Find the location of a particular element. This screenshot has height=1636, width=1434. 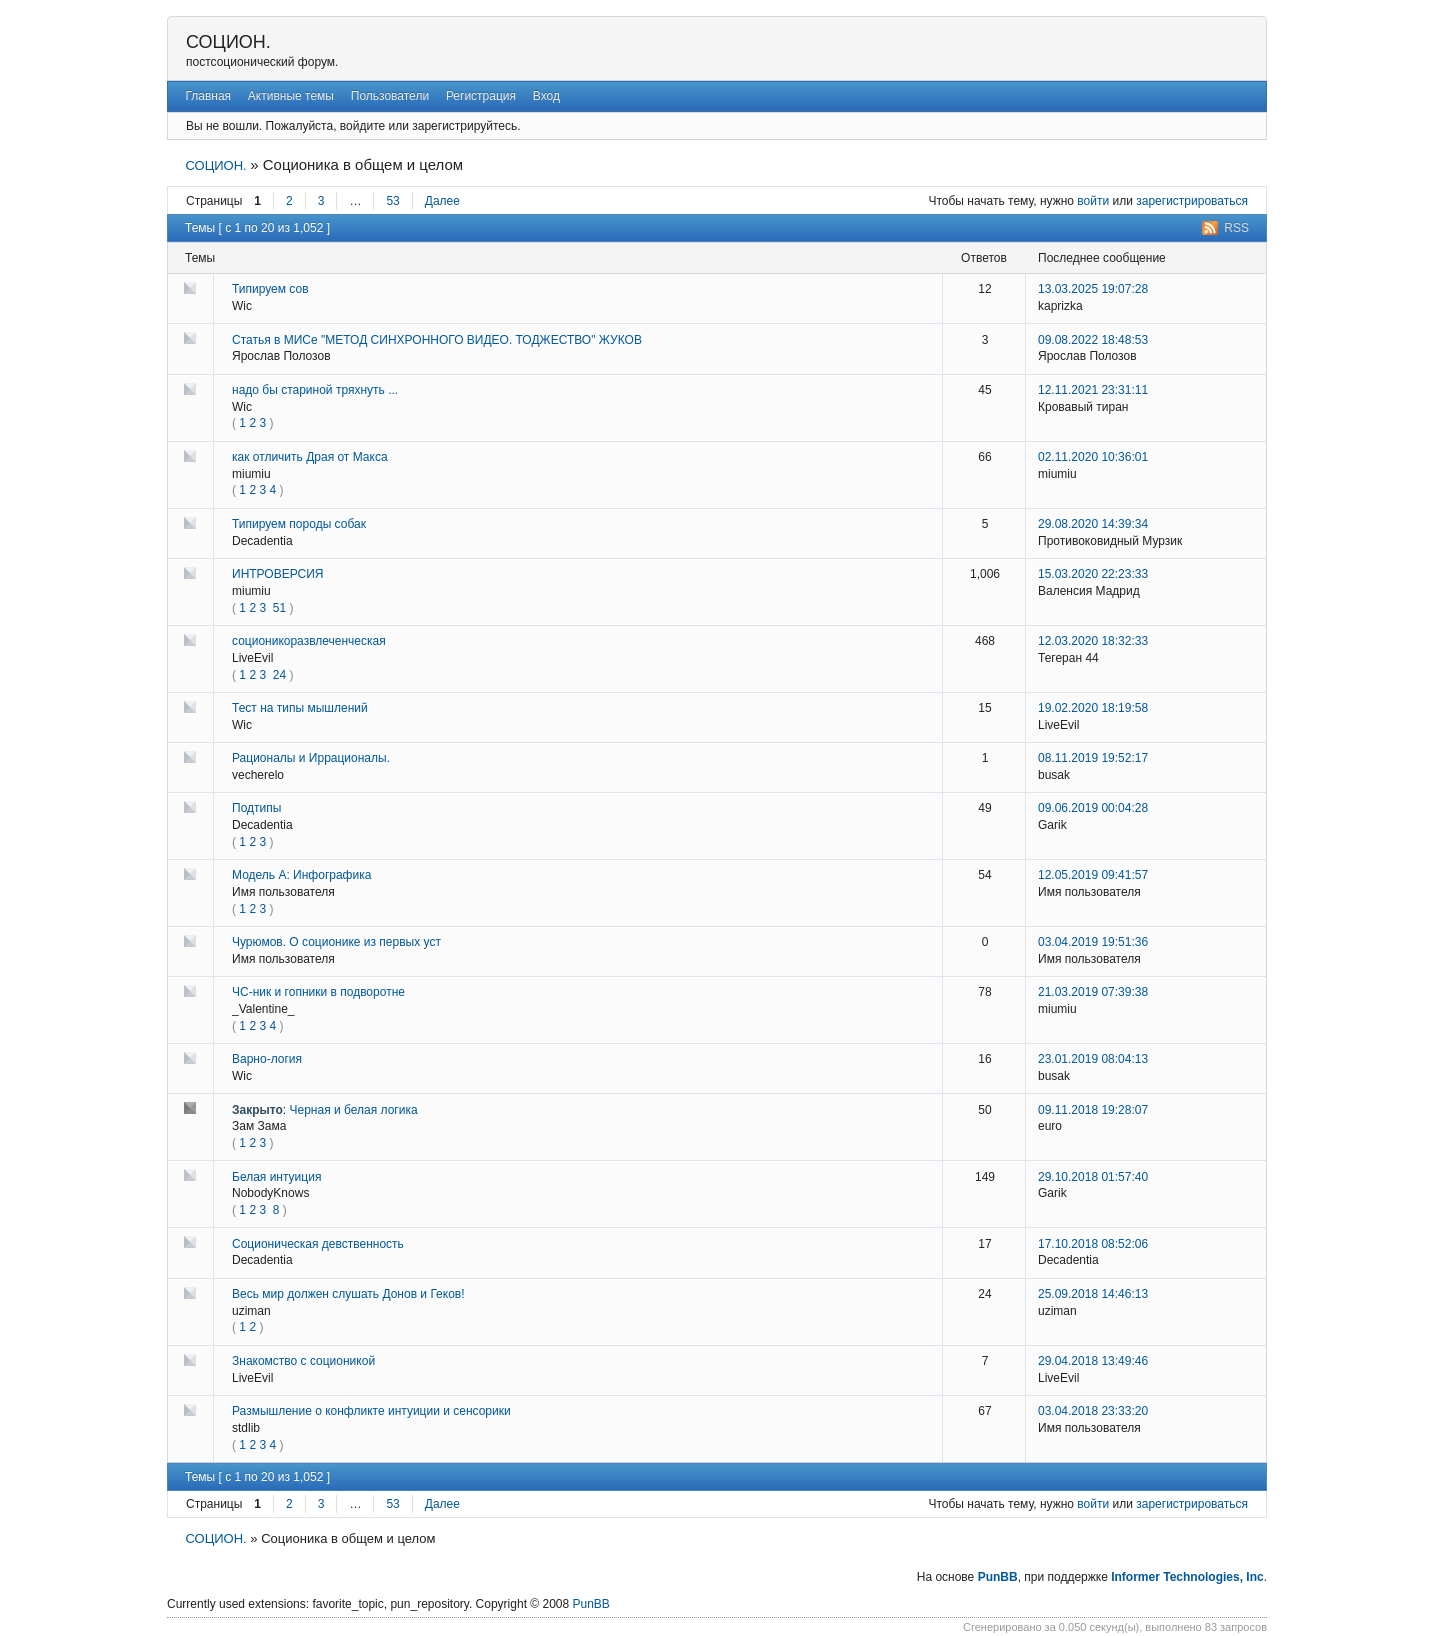

Размышление о конфликте интуиции и сенсорики is located at coordinates (371, 1411).